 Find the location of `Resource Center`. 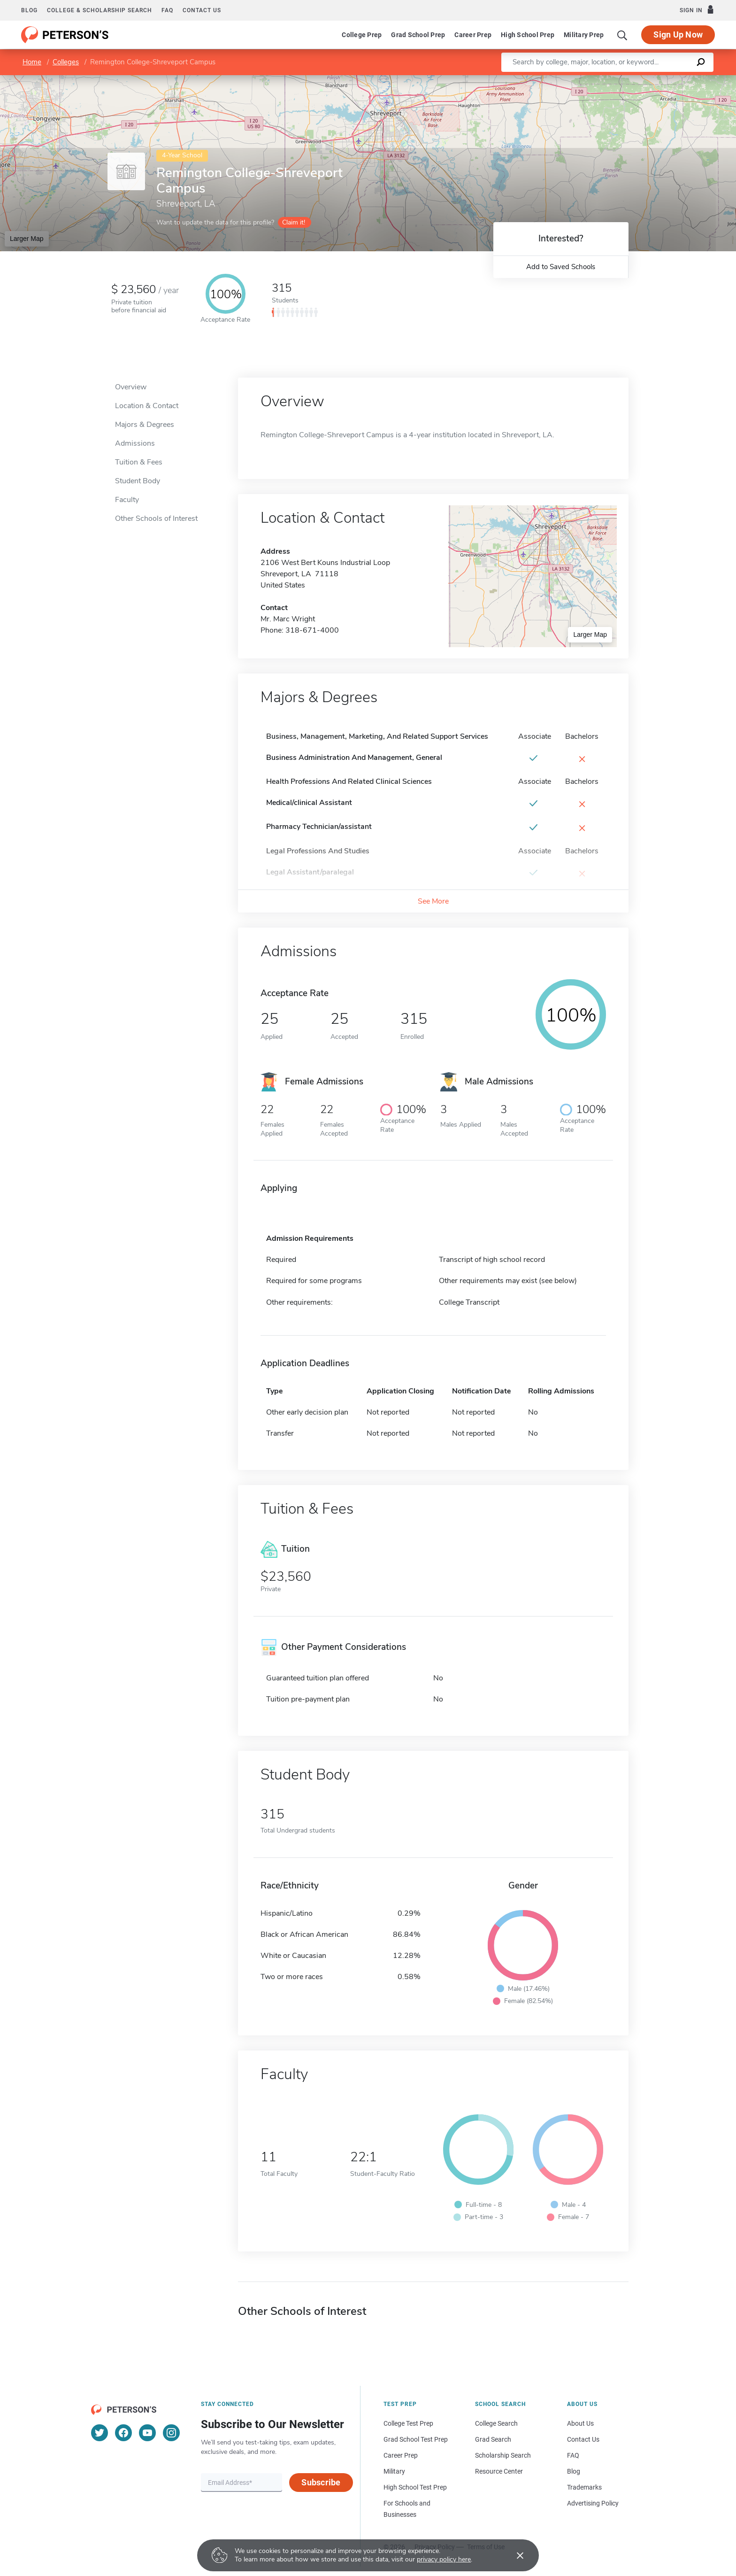

Resource Center is located at coordinates (499, 2471).